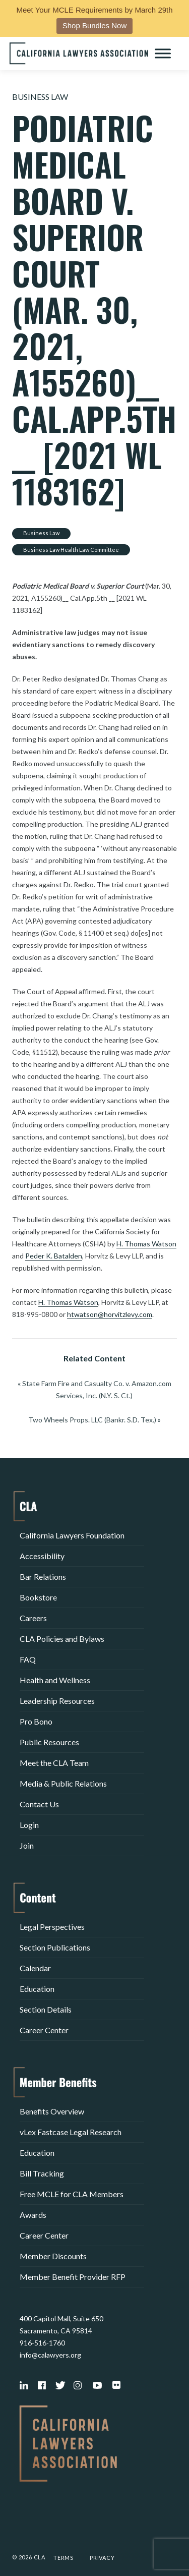  What do you see at coordinates (102, 2557) in the screenshot?
I see `Privacy` at bounding box center [102, 2557].